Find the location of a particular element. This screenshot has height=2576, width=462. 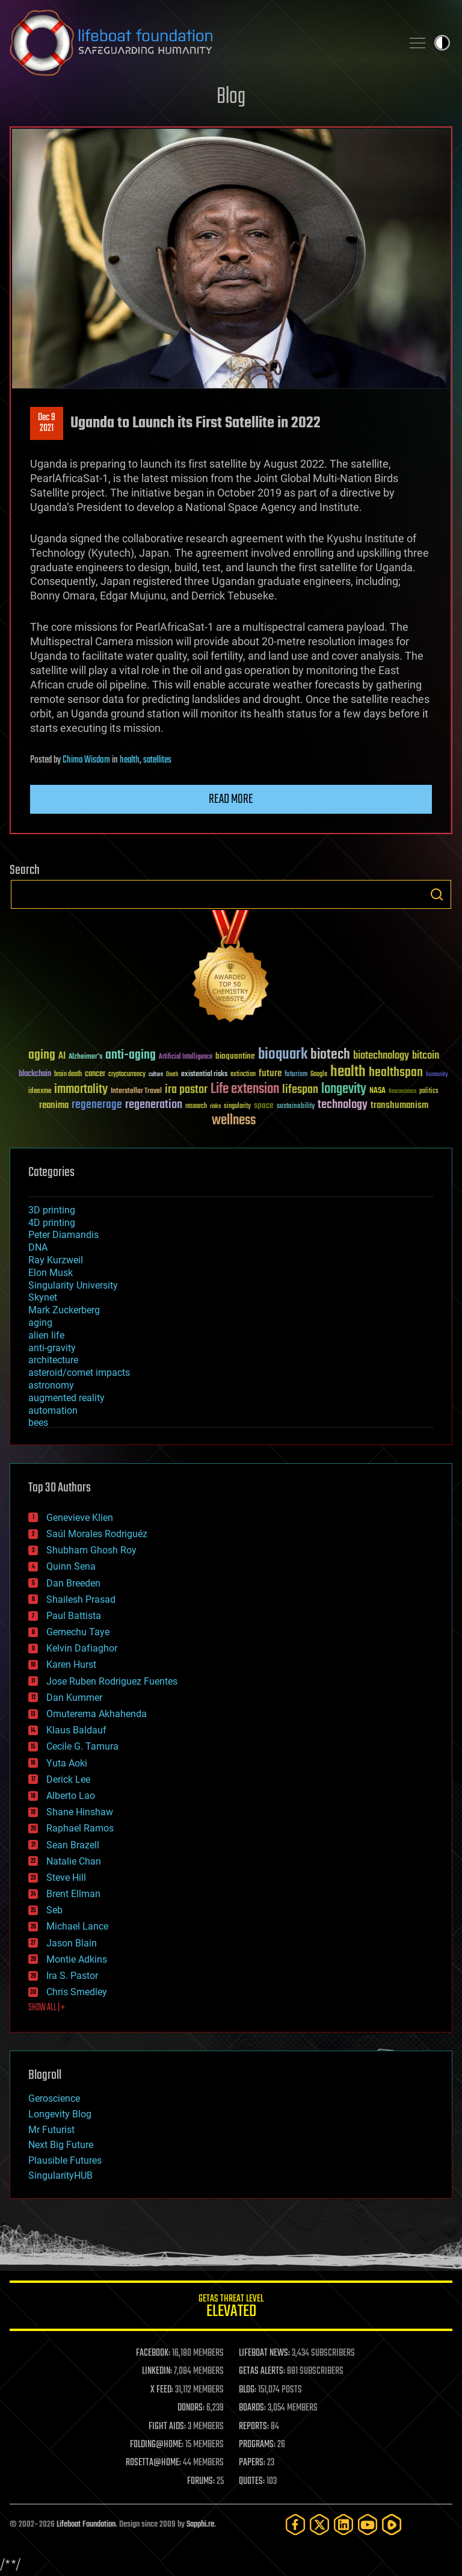

future [future (60 items)] is located at coordinates (270, 1073).